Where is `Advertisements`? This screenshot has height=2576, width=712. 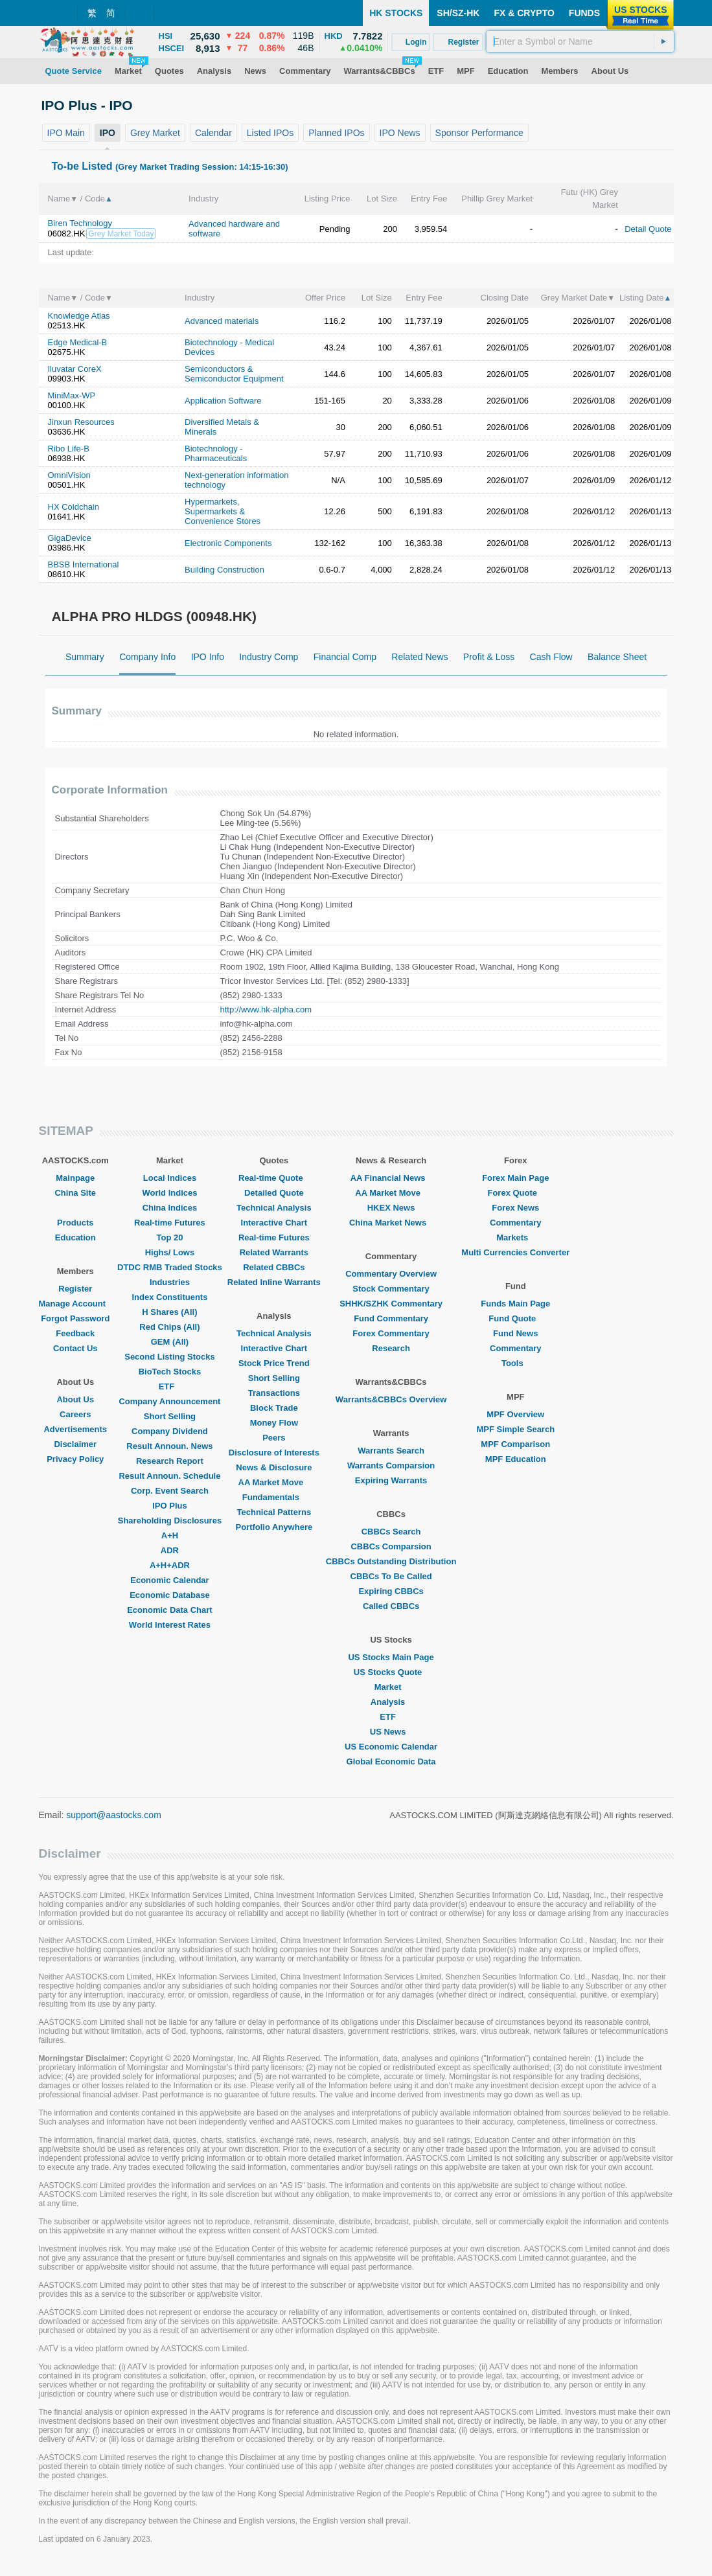 Advertisements is located at coordinates (75, 1429).